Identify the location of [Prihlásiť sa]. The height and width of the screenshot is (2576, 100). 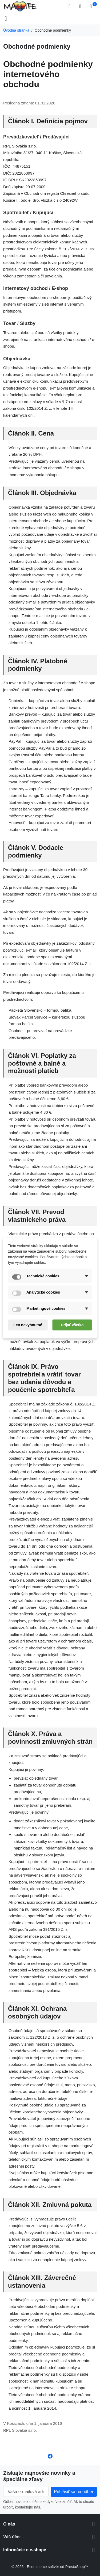
(82, 6).